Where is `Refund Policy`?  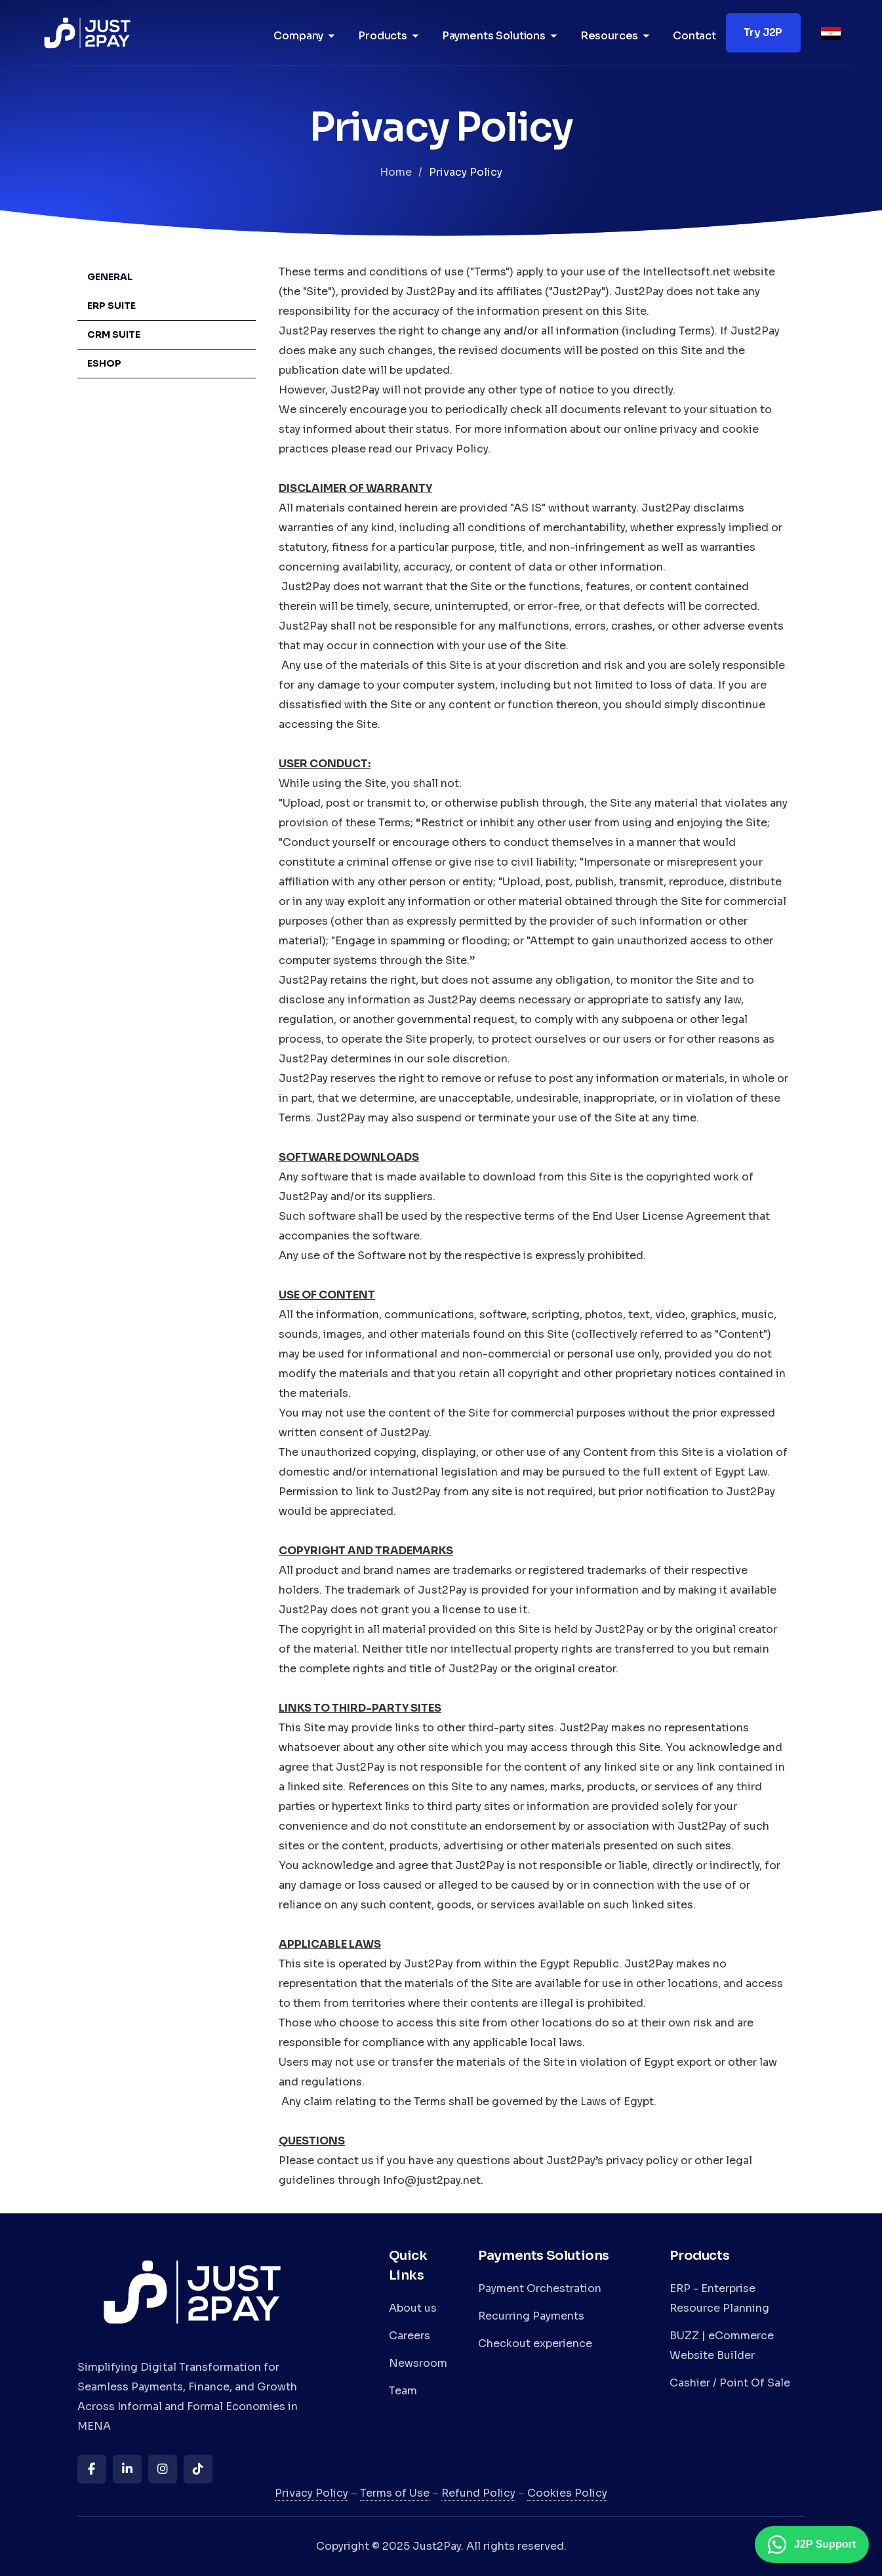
Refund Policy is located at coordinates (478, 2493).